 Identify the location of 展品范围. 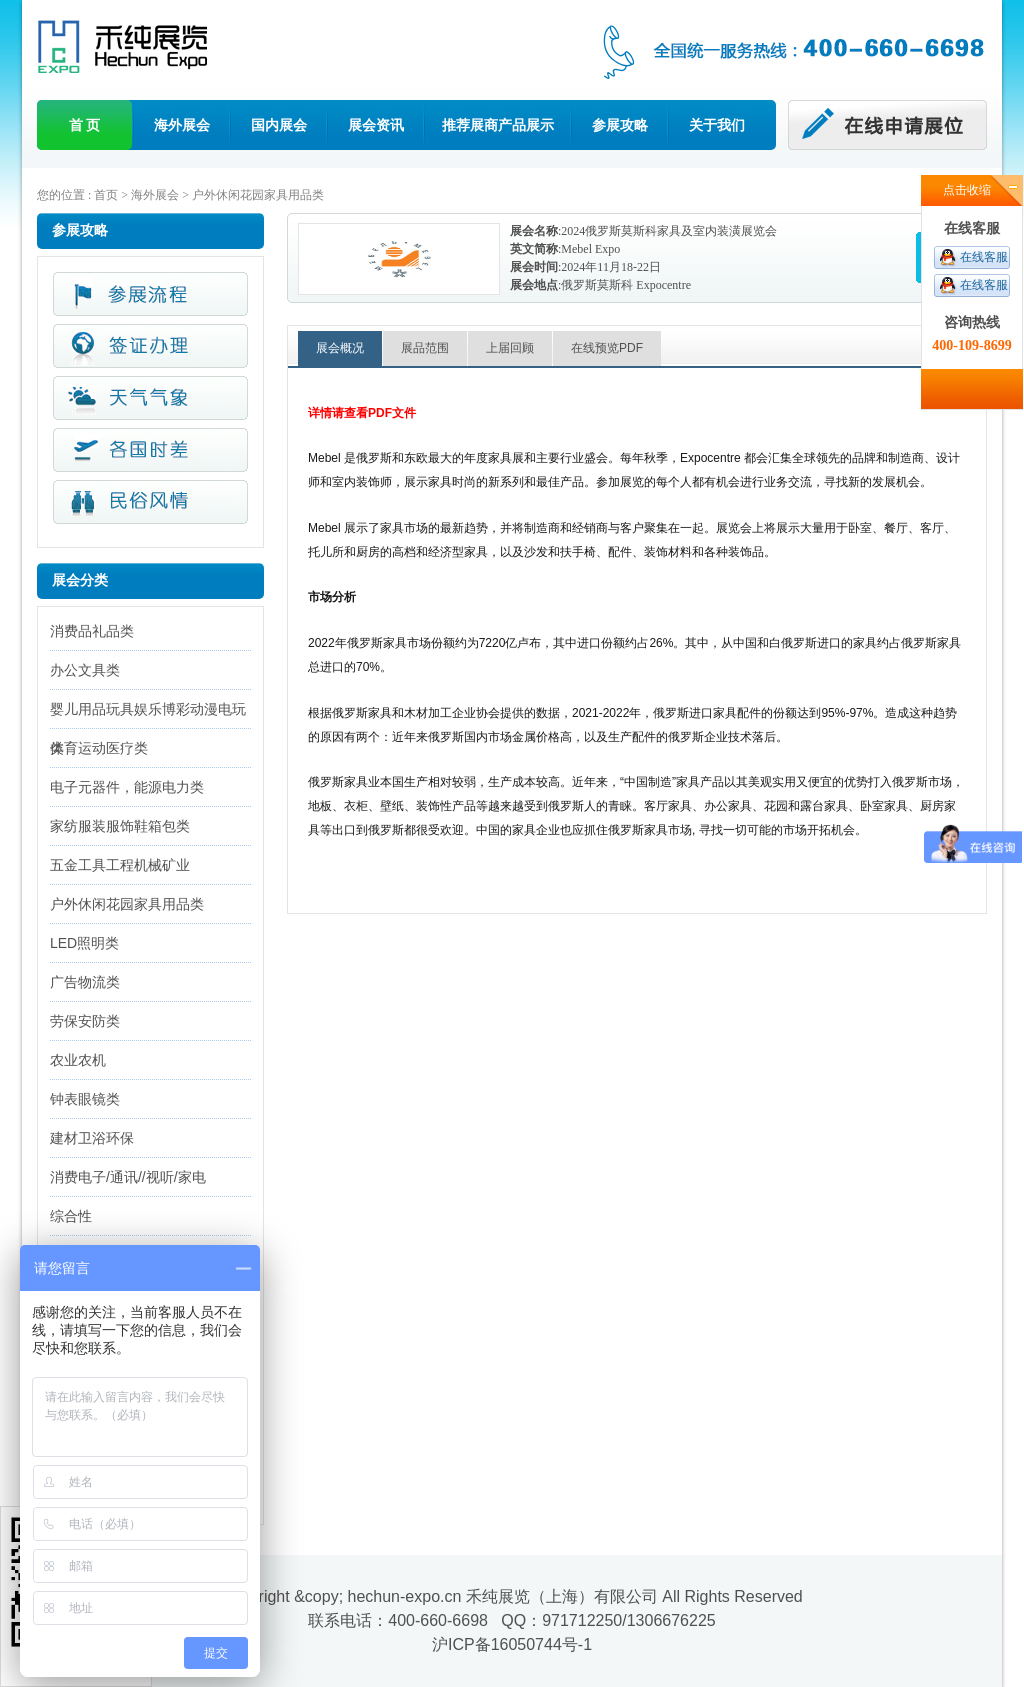
(425, 348).